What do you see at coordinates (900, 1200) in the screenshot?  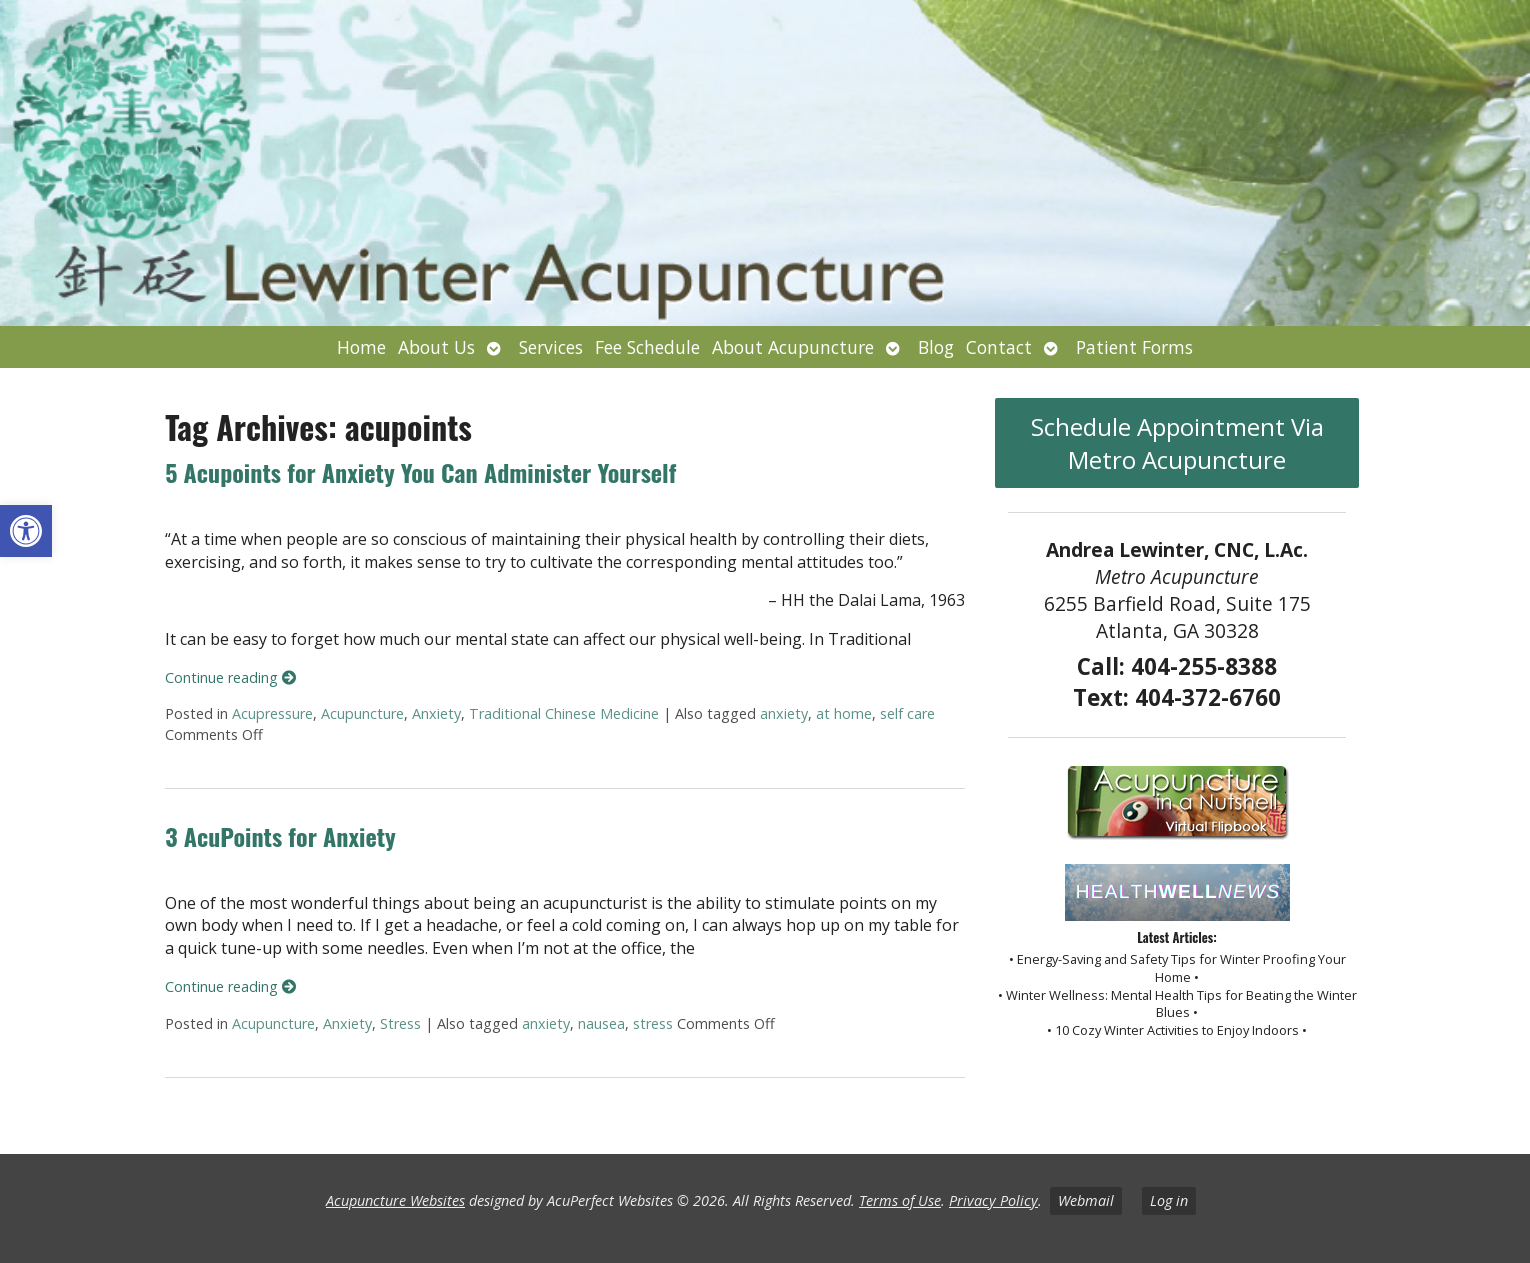 I see `Terms of Use` at bounding box center [900, 1200].